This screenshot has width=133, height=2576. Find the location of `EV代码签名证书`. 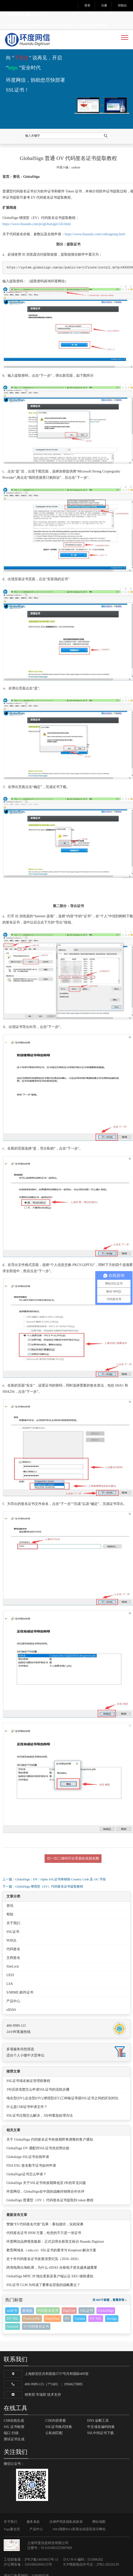

EV代码签名证书 is located at coordinates (36, 2324).